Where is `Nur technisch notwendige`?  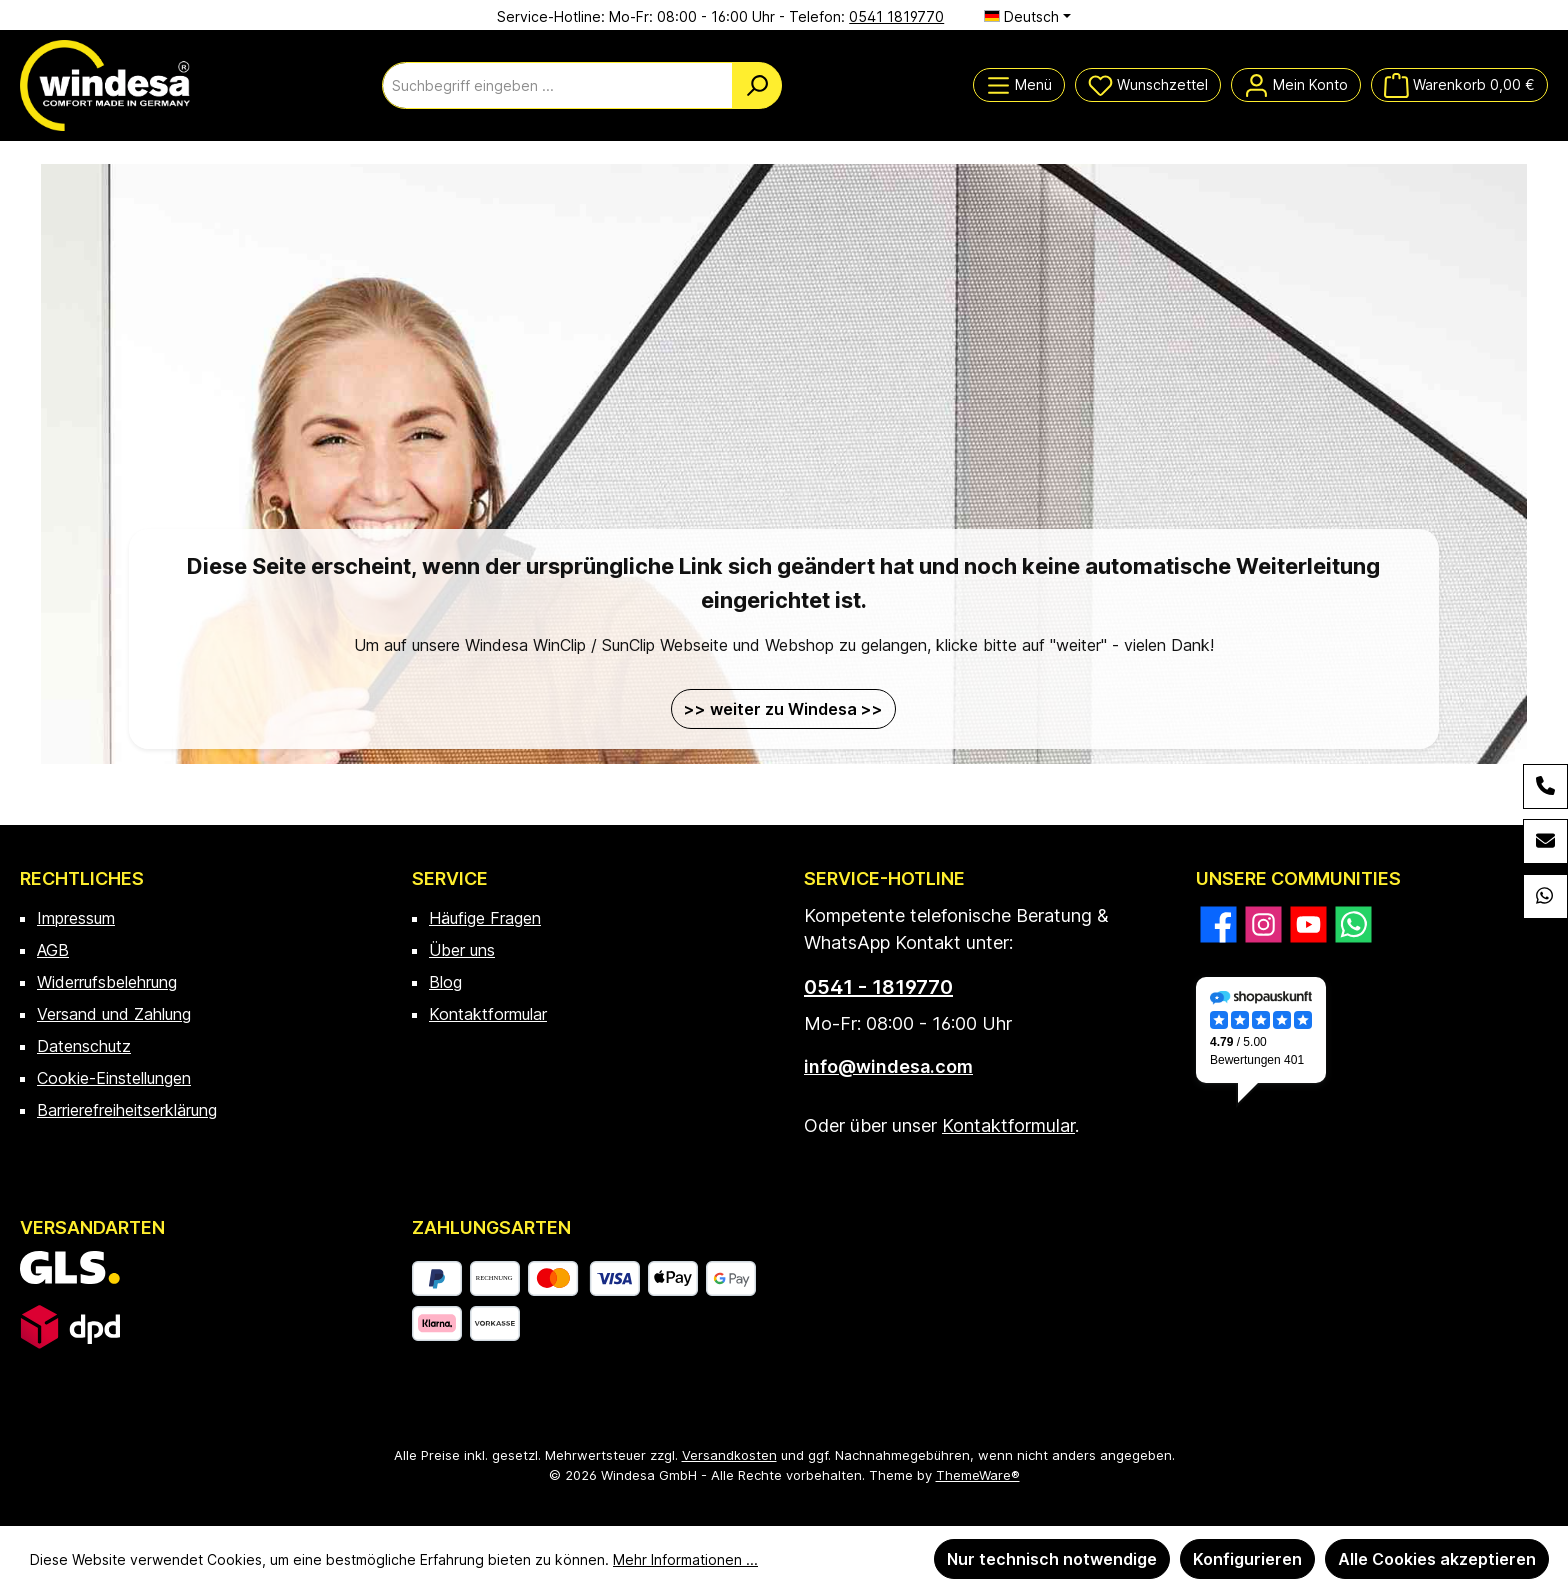
Nur technisch notwendige is located at coordinates (1052, 1559).